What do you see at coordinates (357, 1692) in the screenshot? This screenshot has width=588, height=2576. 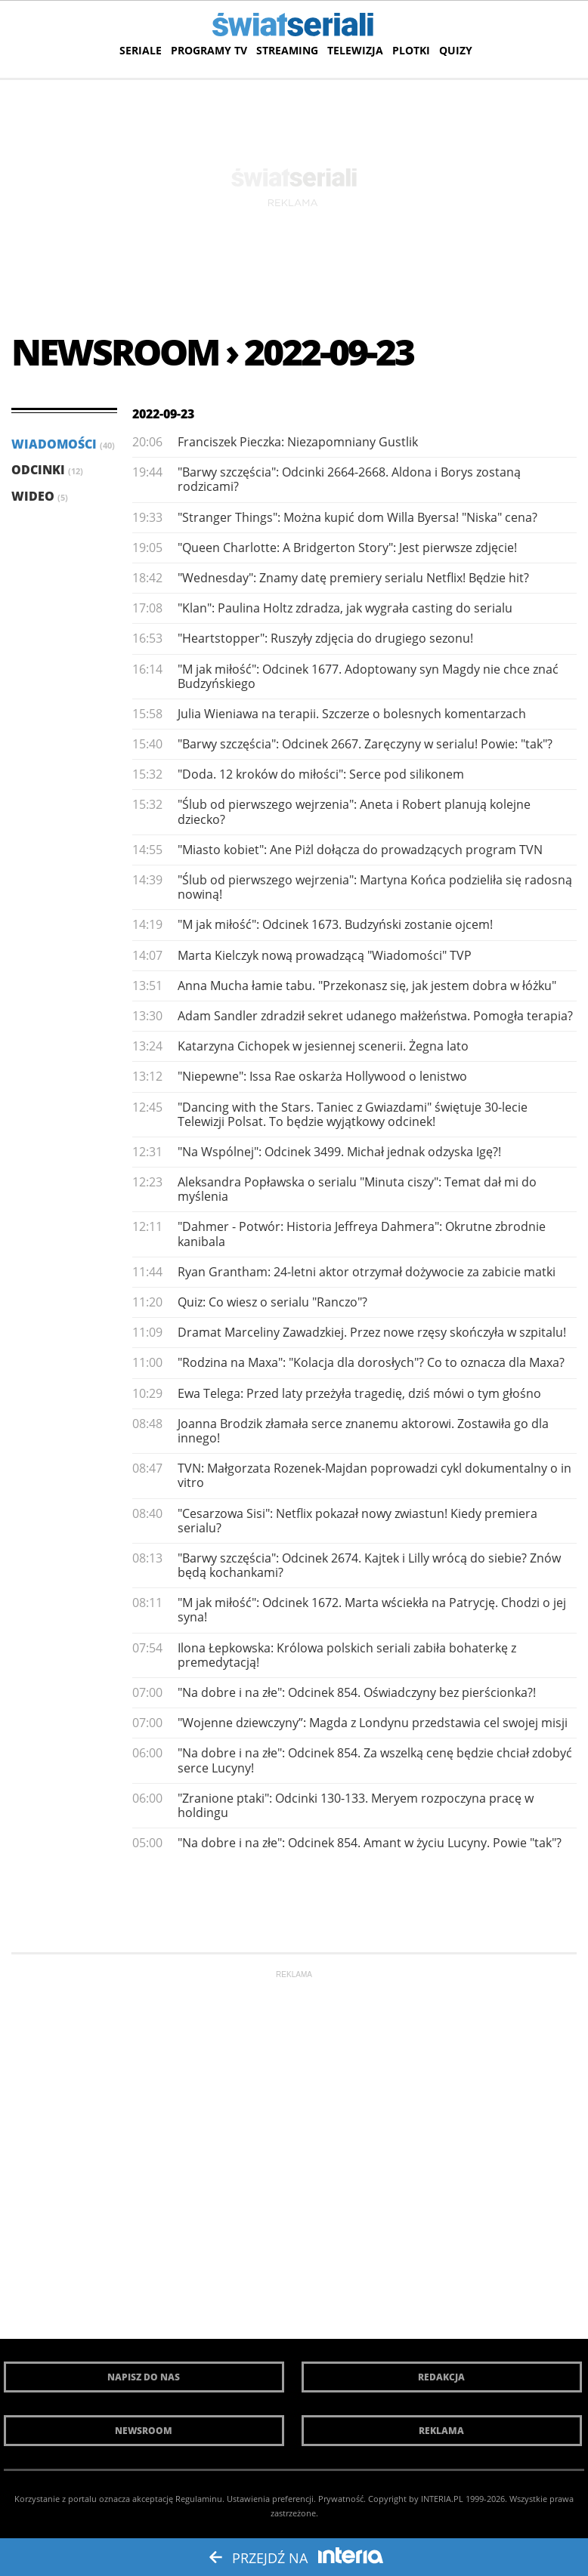 I see `"Na dobre i na złe": Odcinek 854. Oświadczyny bez pierścionka?!` at bounding box center [357, 1692].